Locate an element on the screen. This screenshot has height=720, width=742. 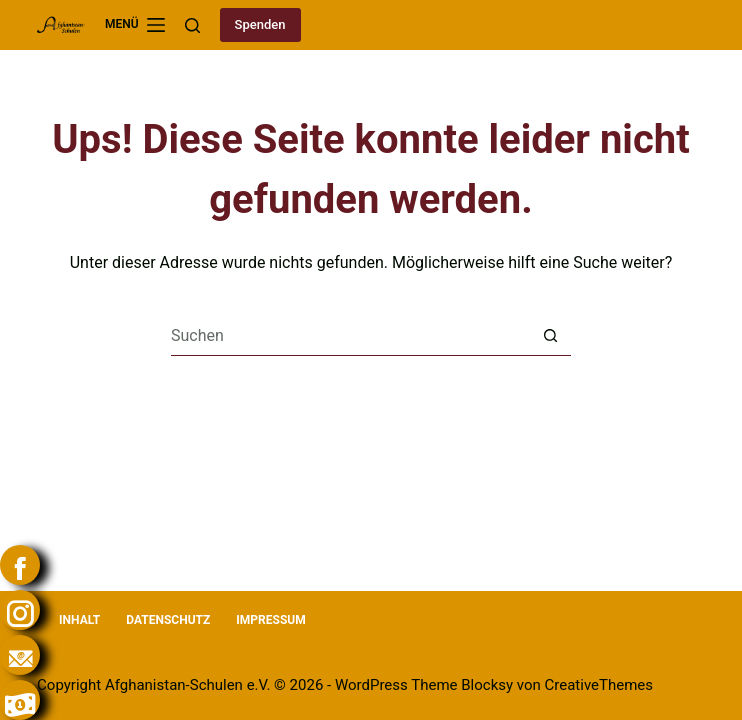
[Suchen nach…] is located at coordinates (351, 336).